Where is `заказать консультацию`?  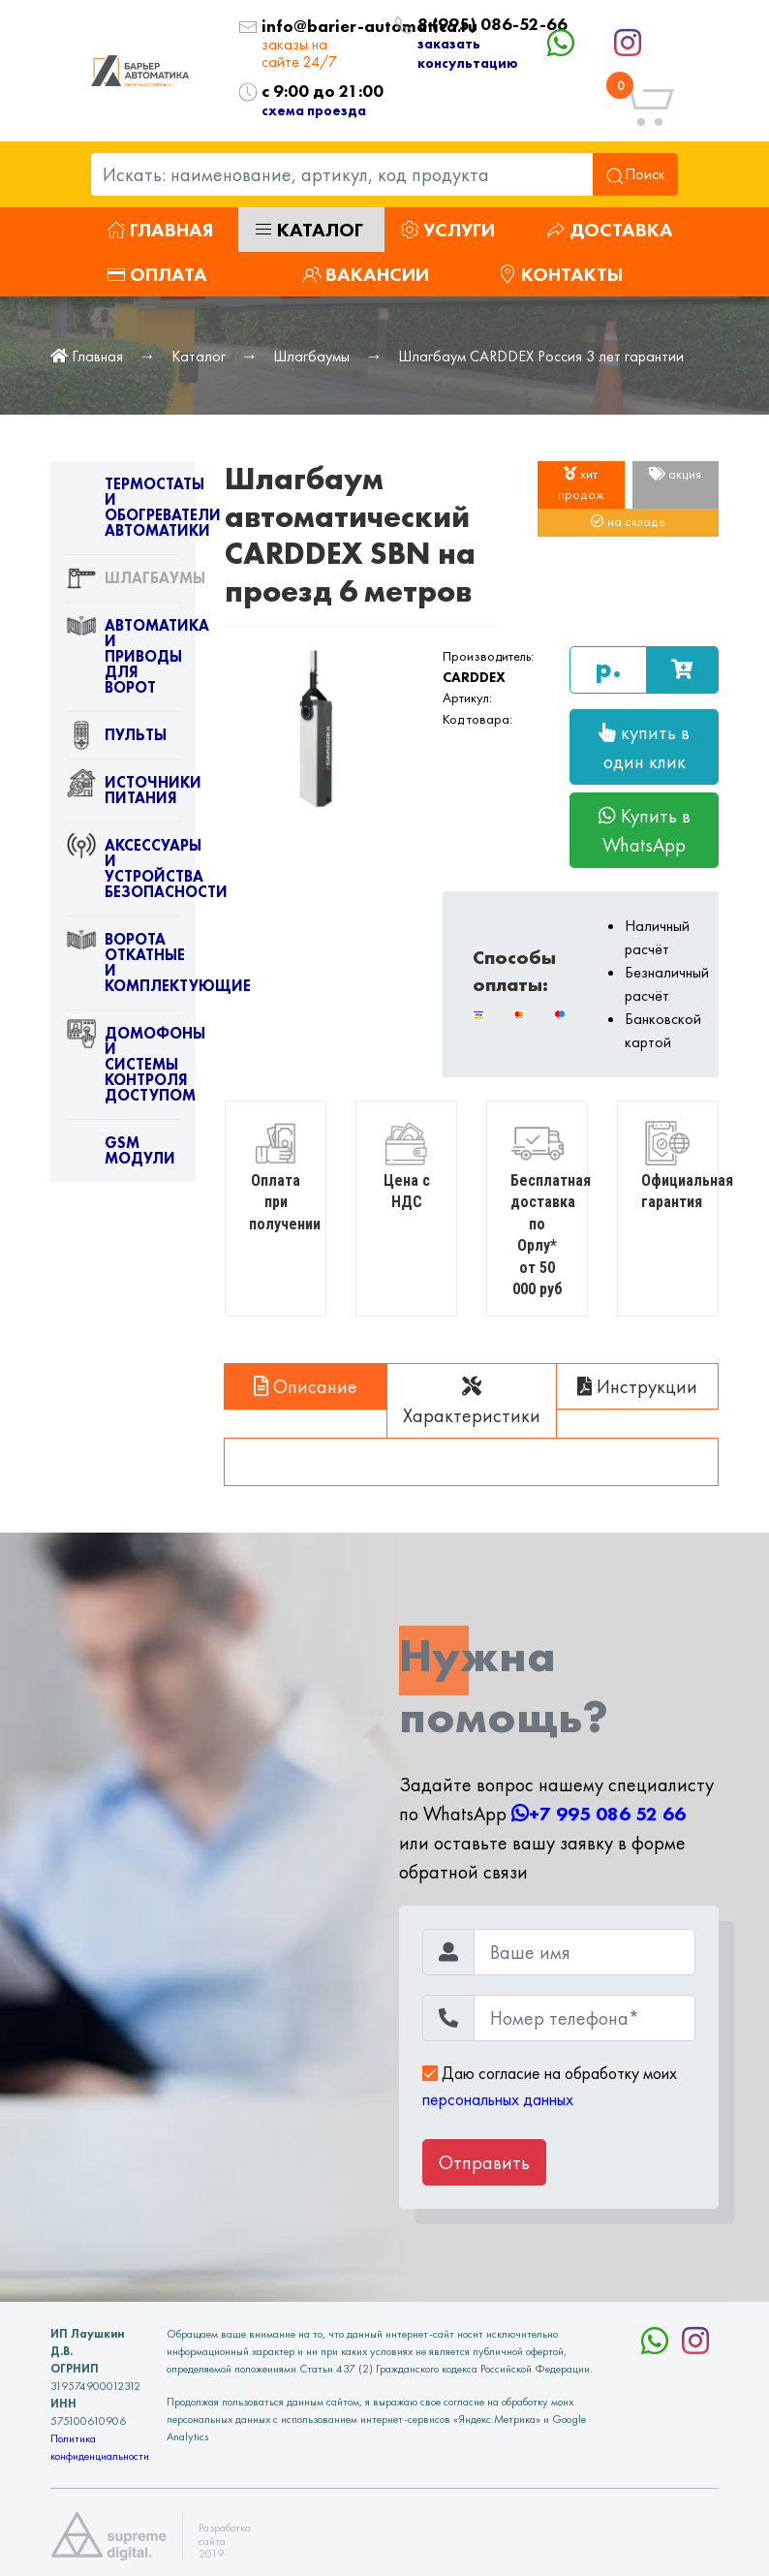 заказать консультацию is located at coordinates (467, 53).